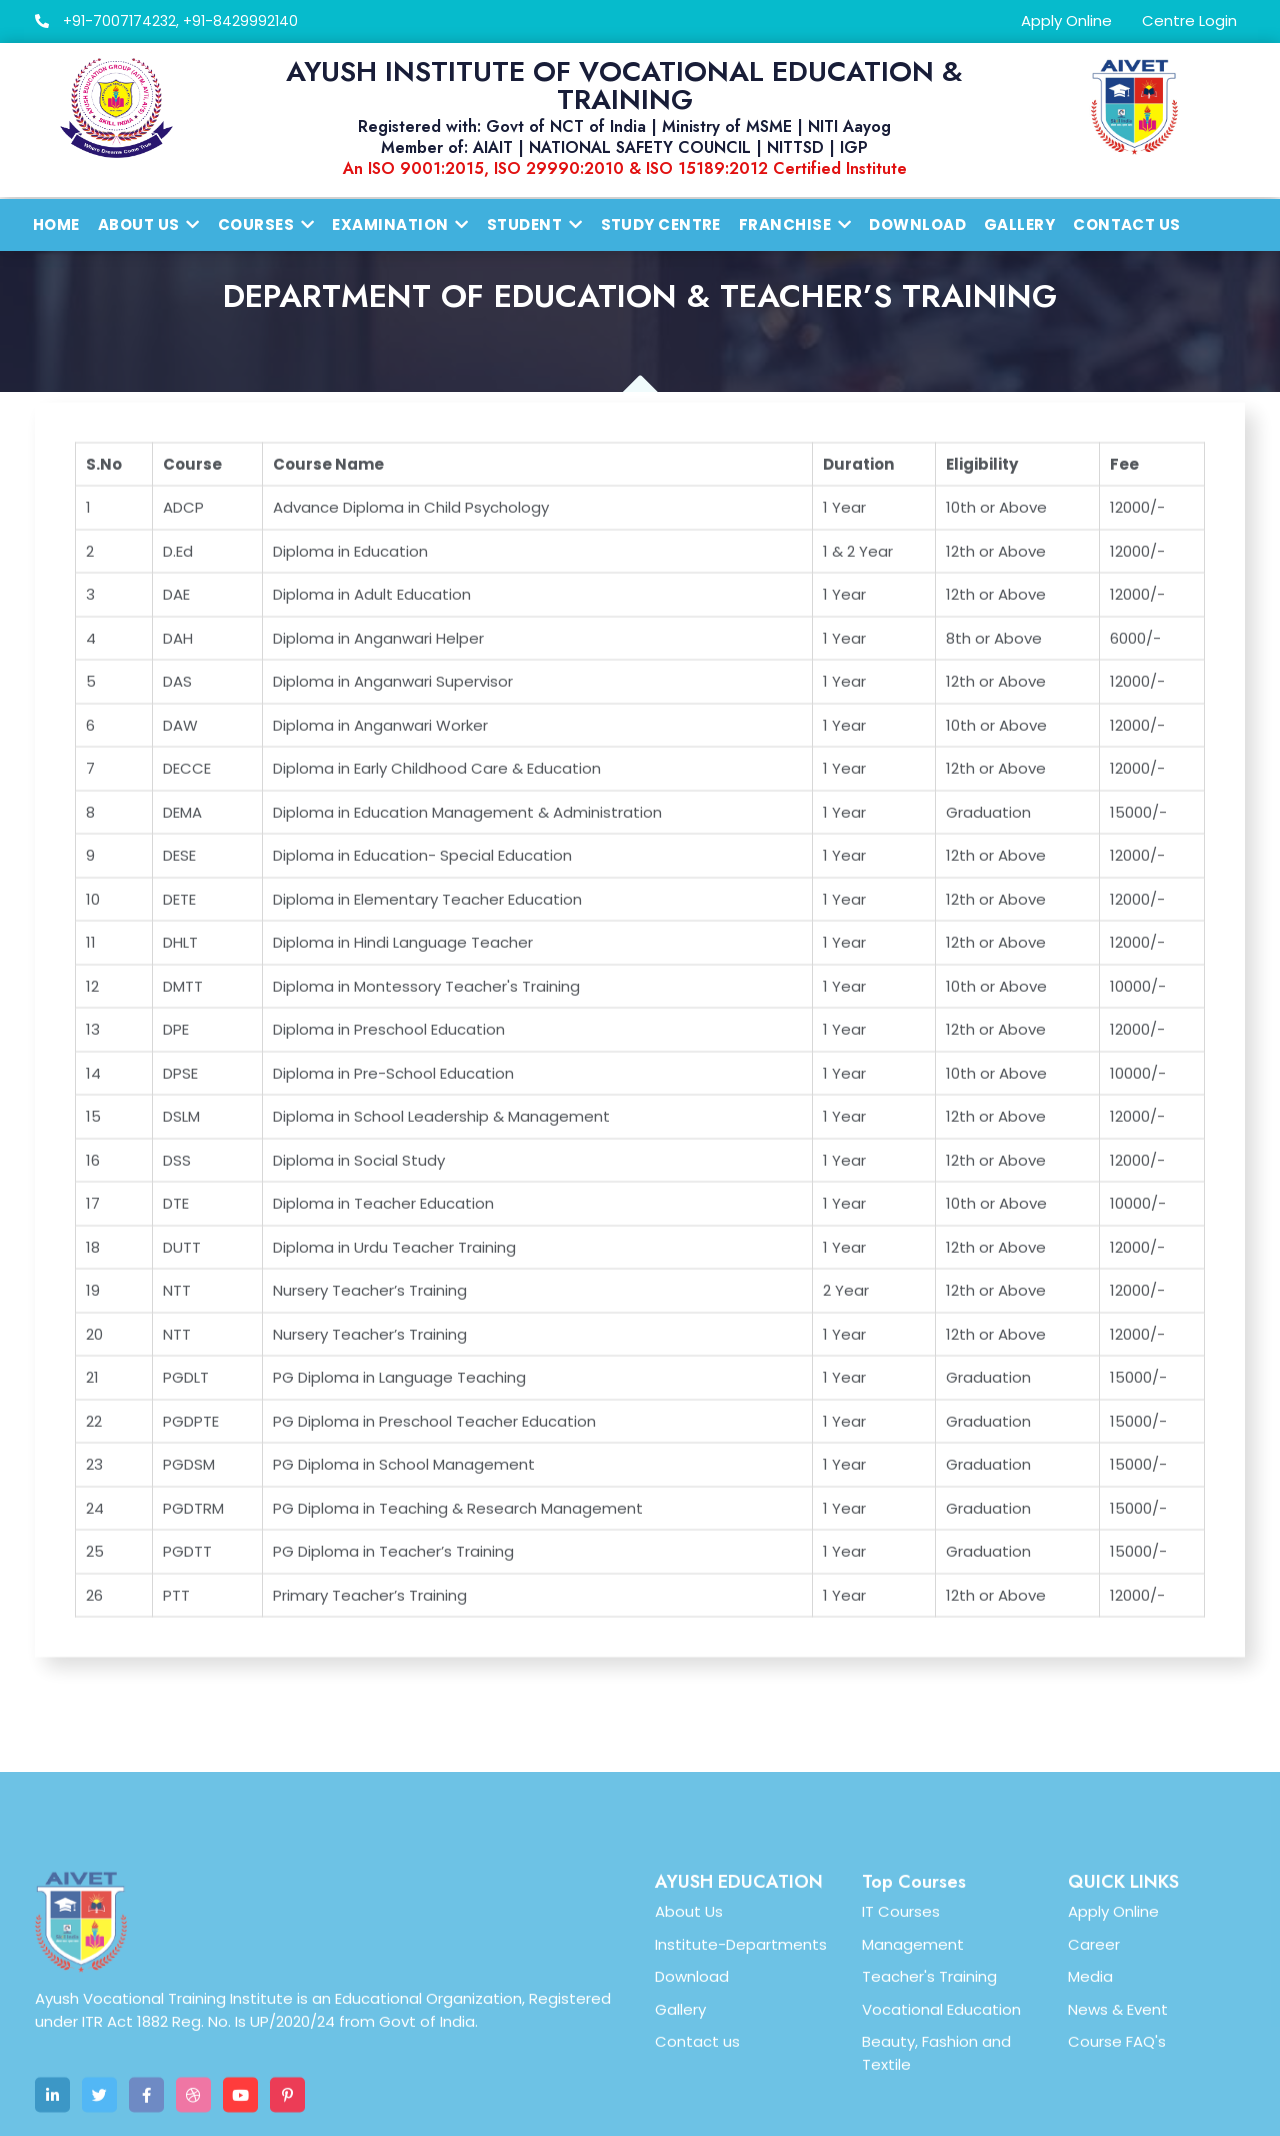 The width and height of the screenshot is (1280, 2136). I want to click on IT Courses, so click(901, 2063).